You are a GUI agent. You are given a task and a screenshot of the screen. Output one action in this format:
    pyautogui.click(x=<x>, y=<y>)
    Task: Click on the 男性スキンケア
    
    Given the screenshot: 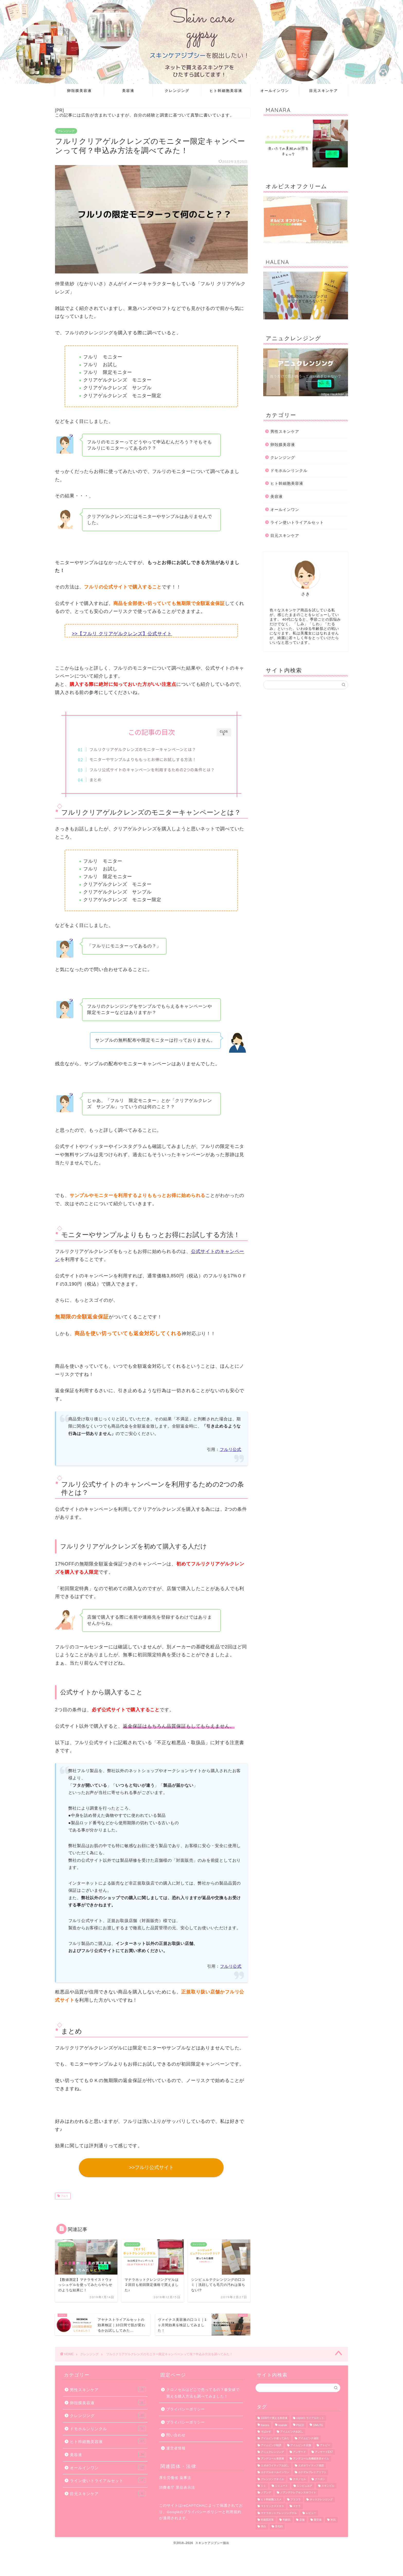 What is the action you would take?
    pyautogui.click(x=284, y=431)
    